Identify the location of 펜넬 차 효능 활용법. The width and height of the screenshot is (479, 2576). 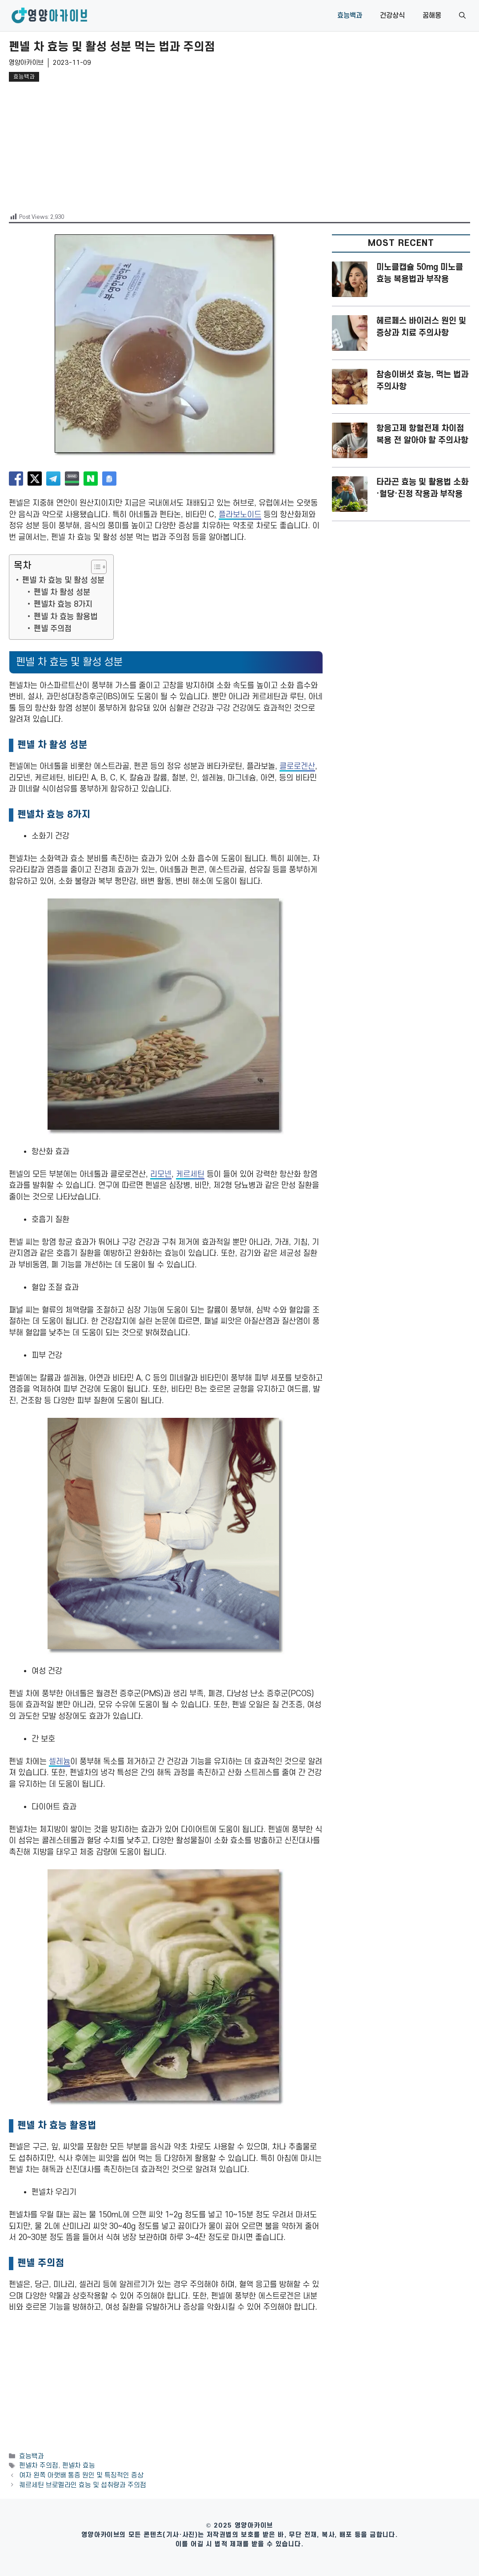
(65, 617).